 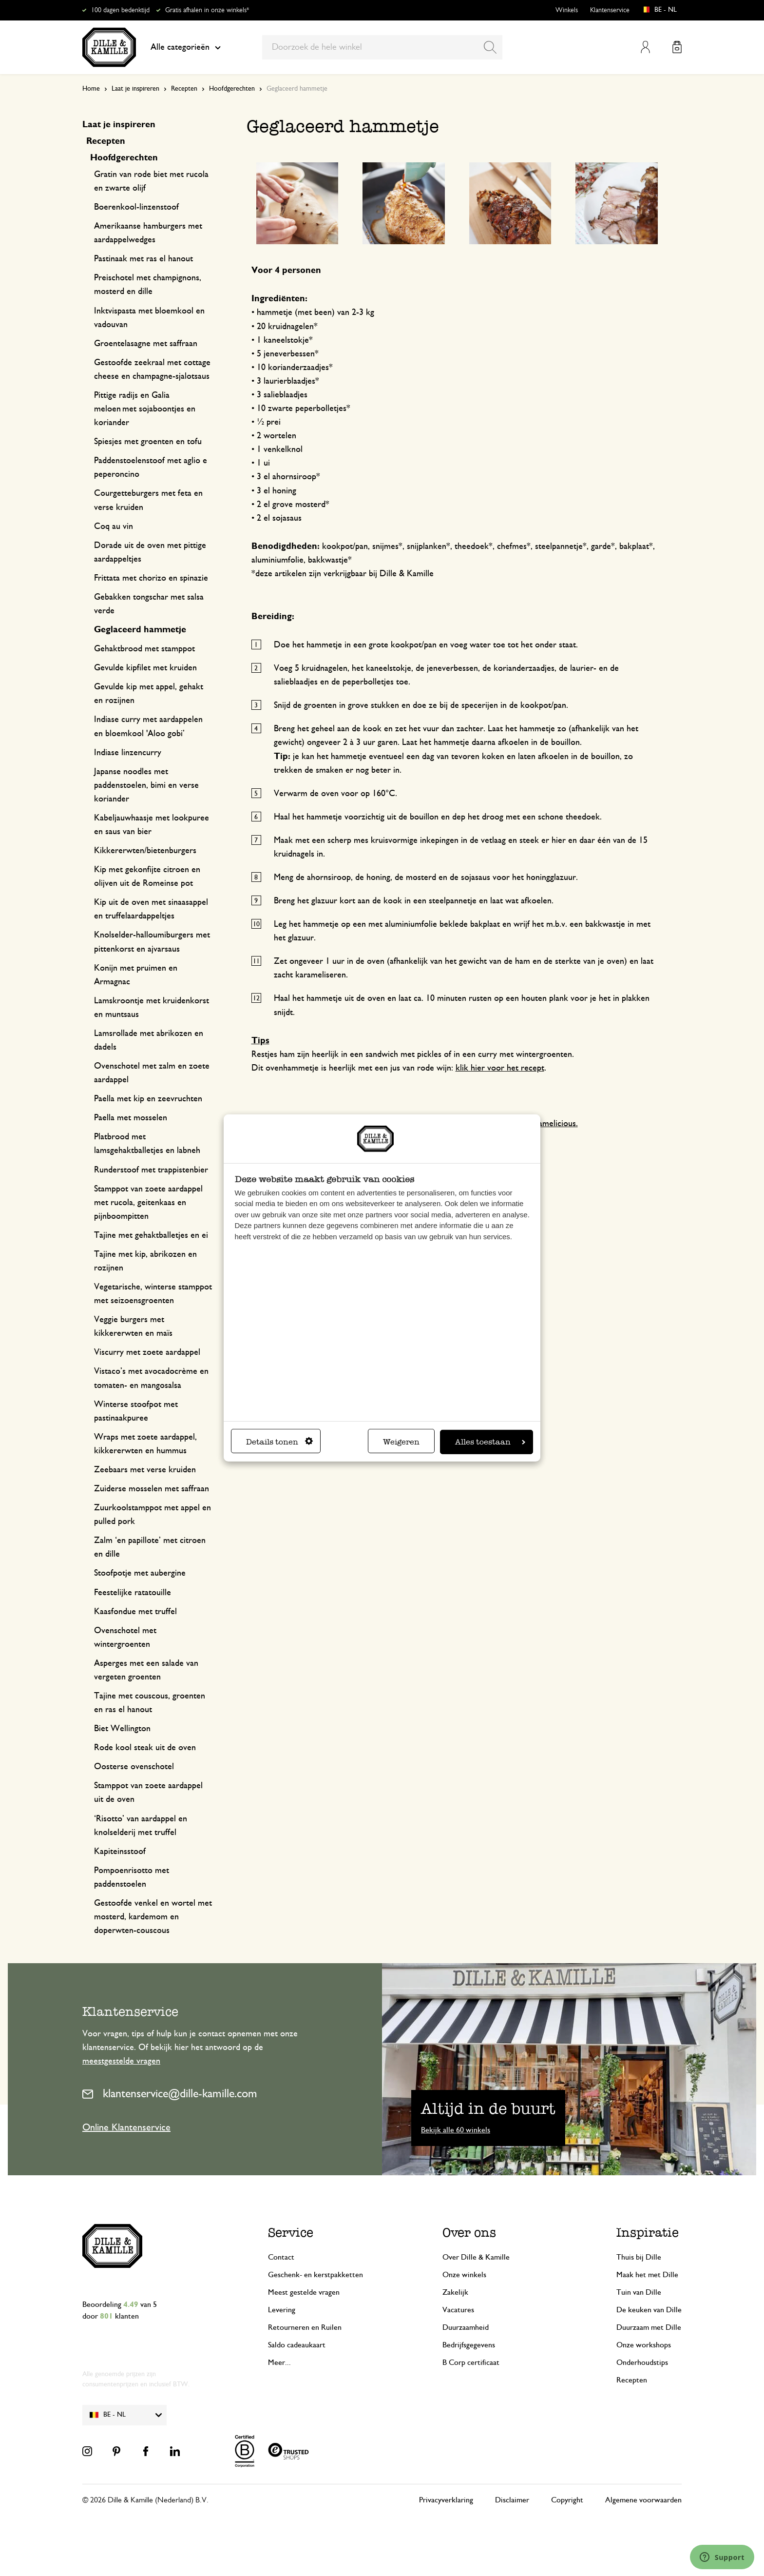 I want to click on Alles toestaan, so click(x=490, y=1441).